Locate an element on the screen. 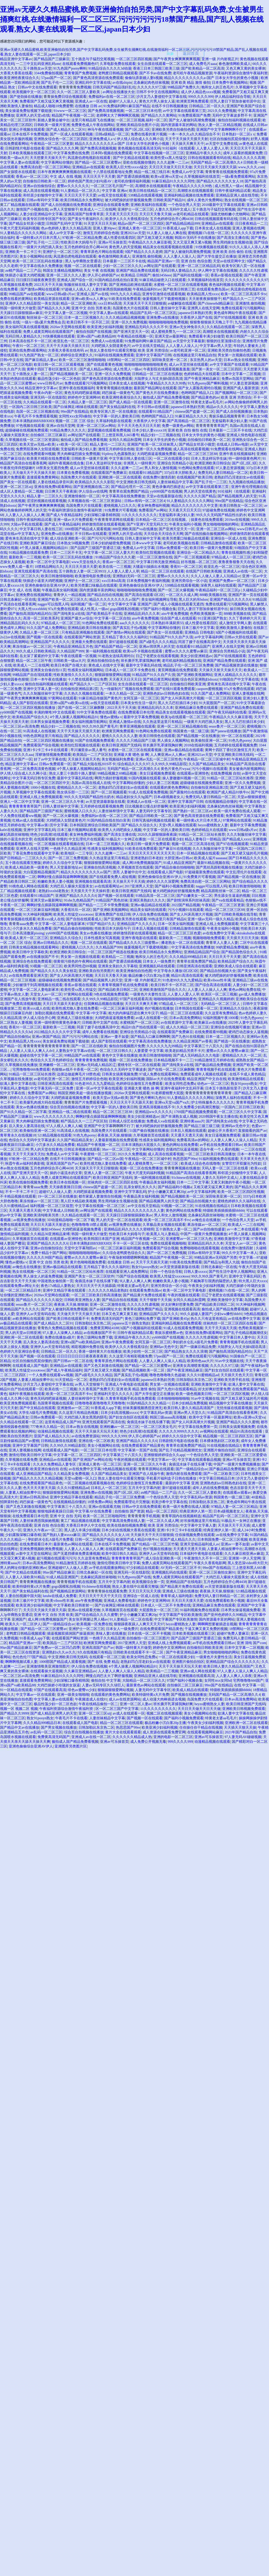 This screenshot has width=269, height=2576. 欧美日韩亚洲国产无线码 is located at coordinates (121, 745).